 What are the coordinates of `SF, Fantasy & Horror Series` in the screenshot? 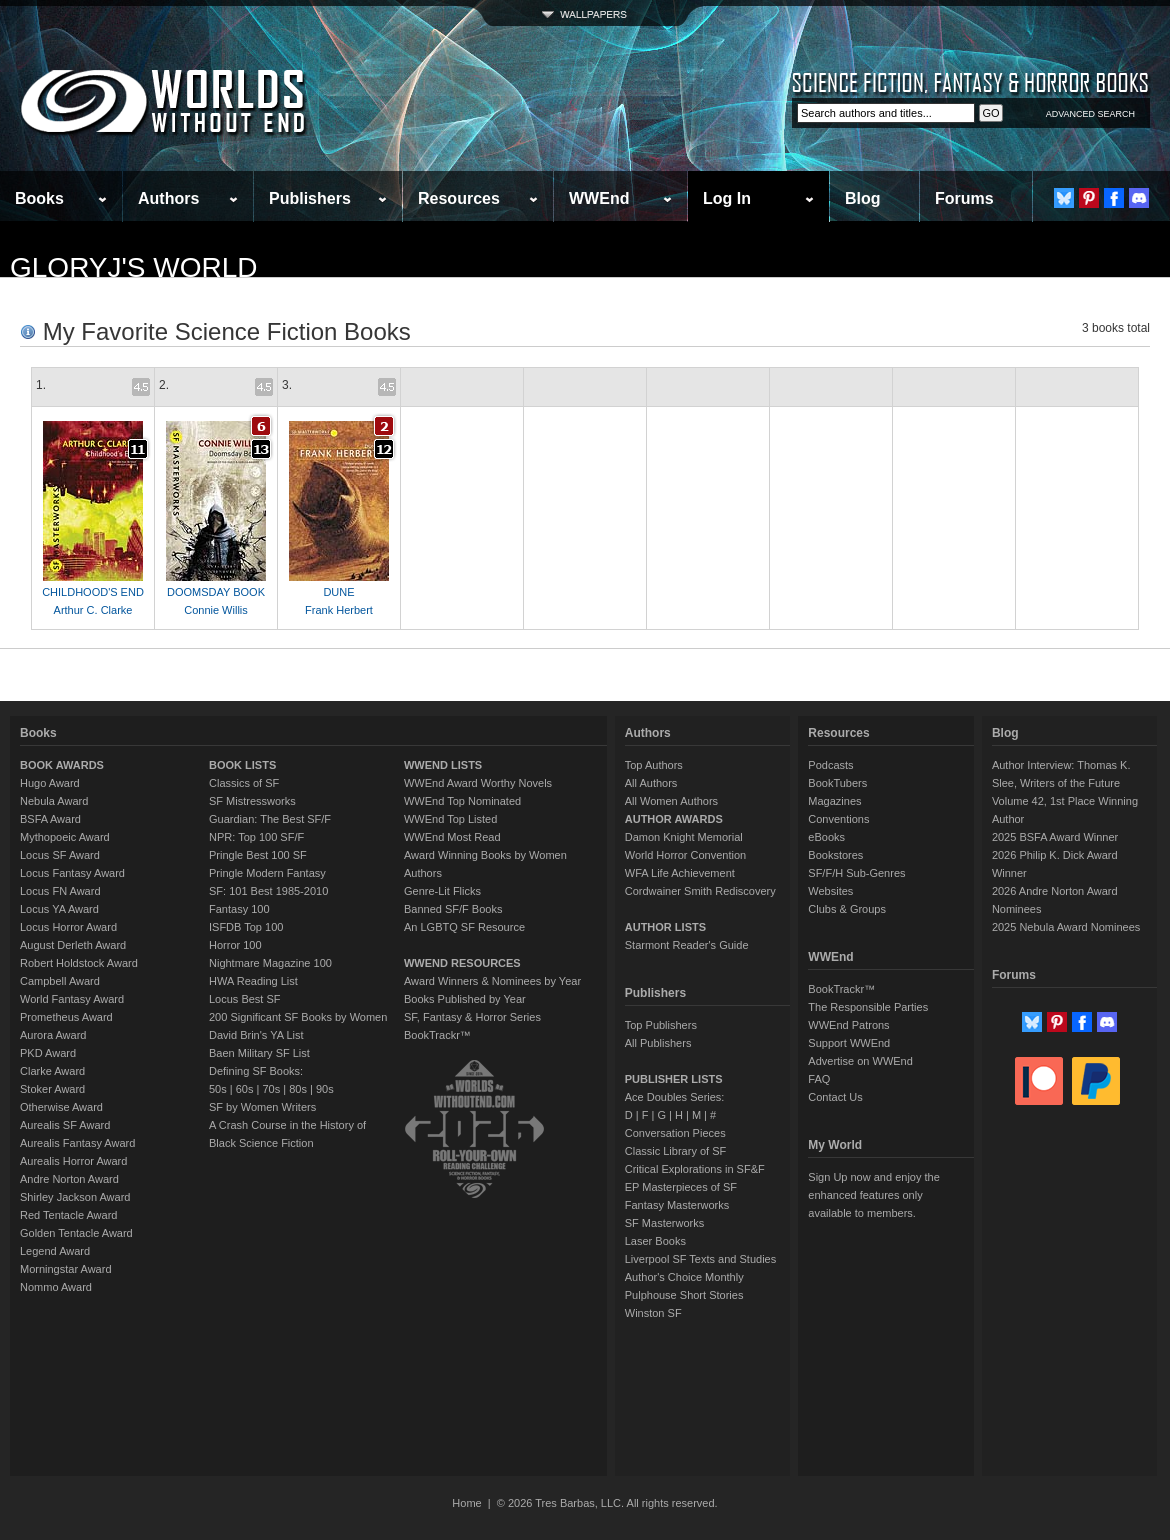 It's located at (472, 1017).